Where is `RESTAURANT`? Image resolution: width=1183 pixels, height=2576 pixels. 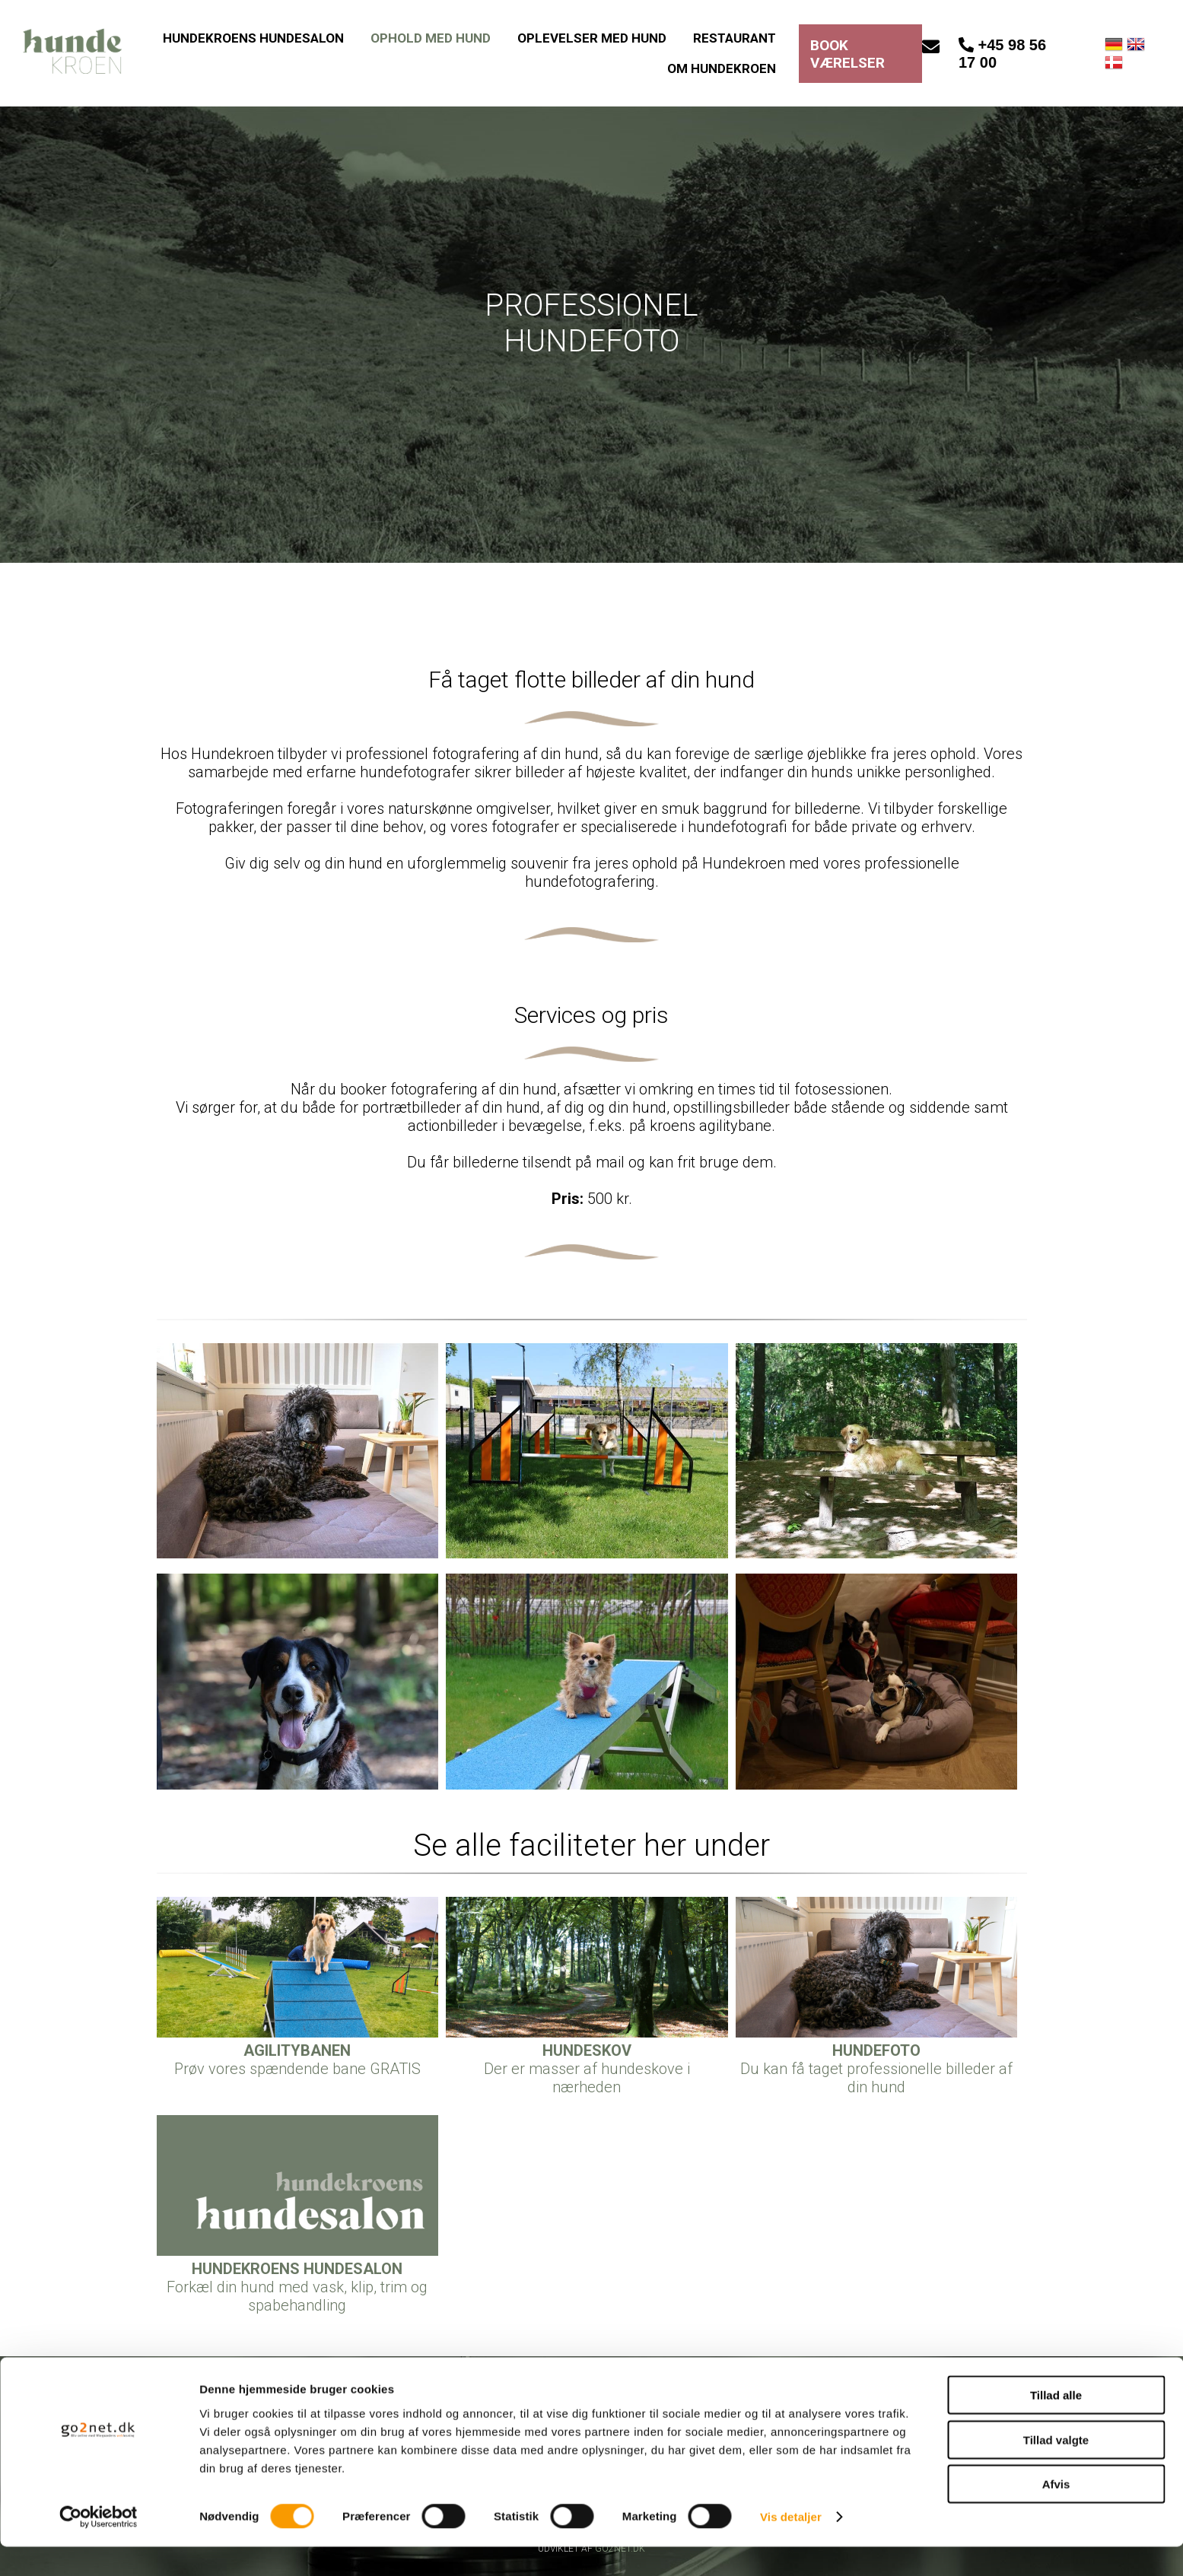
RESTAURANT is located at coordinates (734, 38).